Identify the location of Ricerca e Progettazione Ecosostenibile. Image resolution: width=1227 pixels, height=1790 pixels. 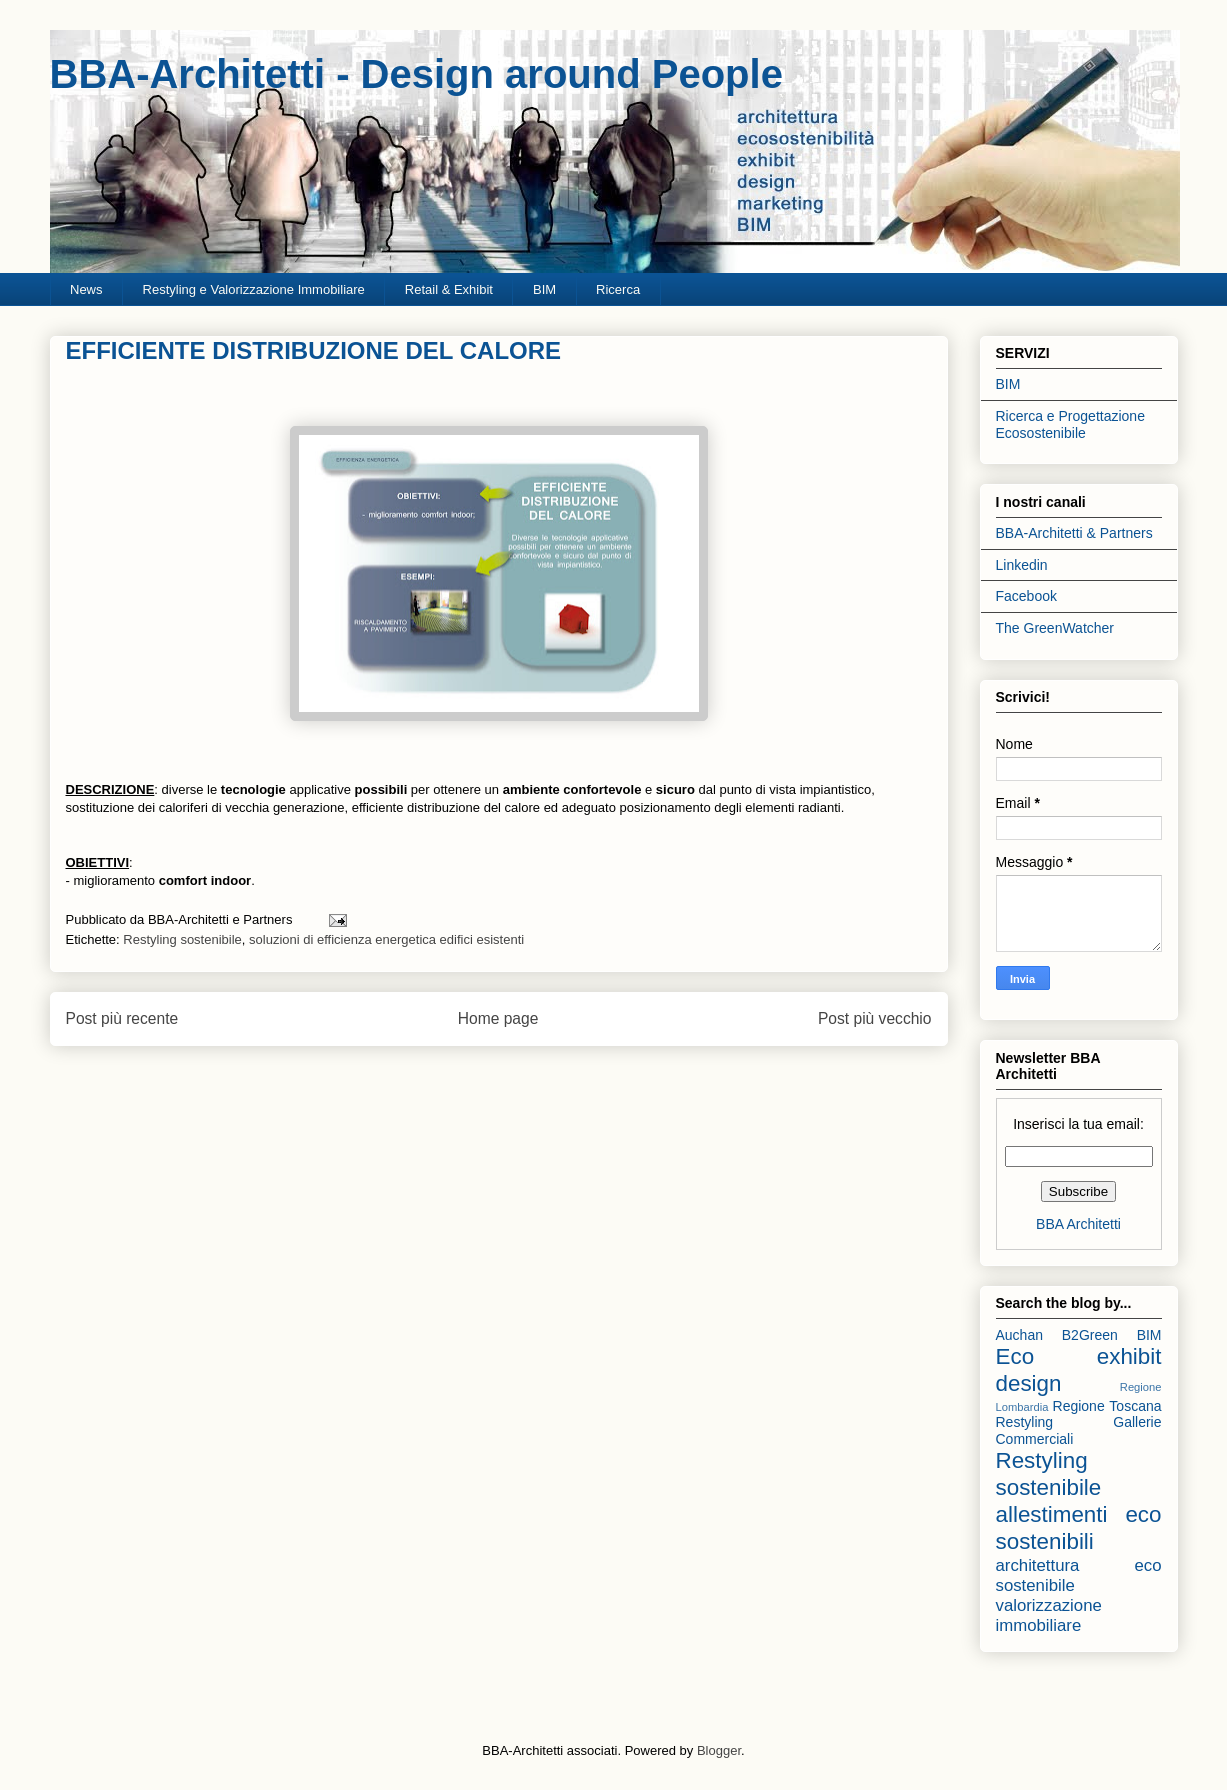
(1070, 424).